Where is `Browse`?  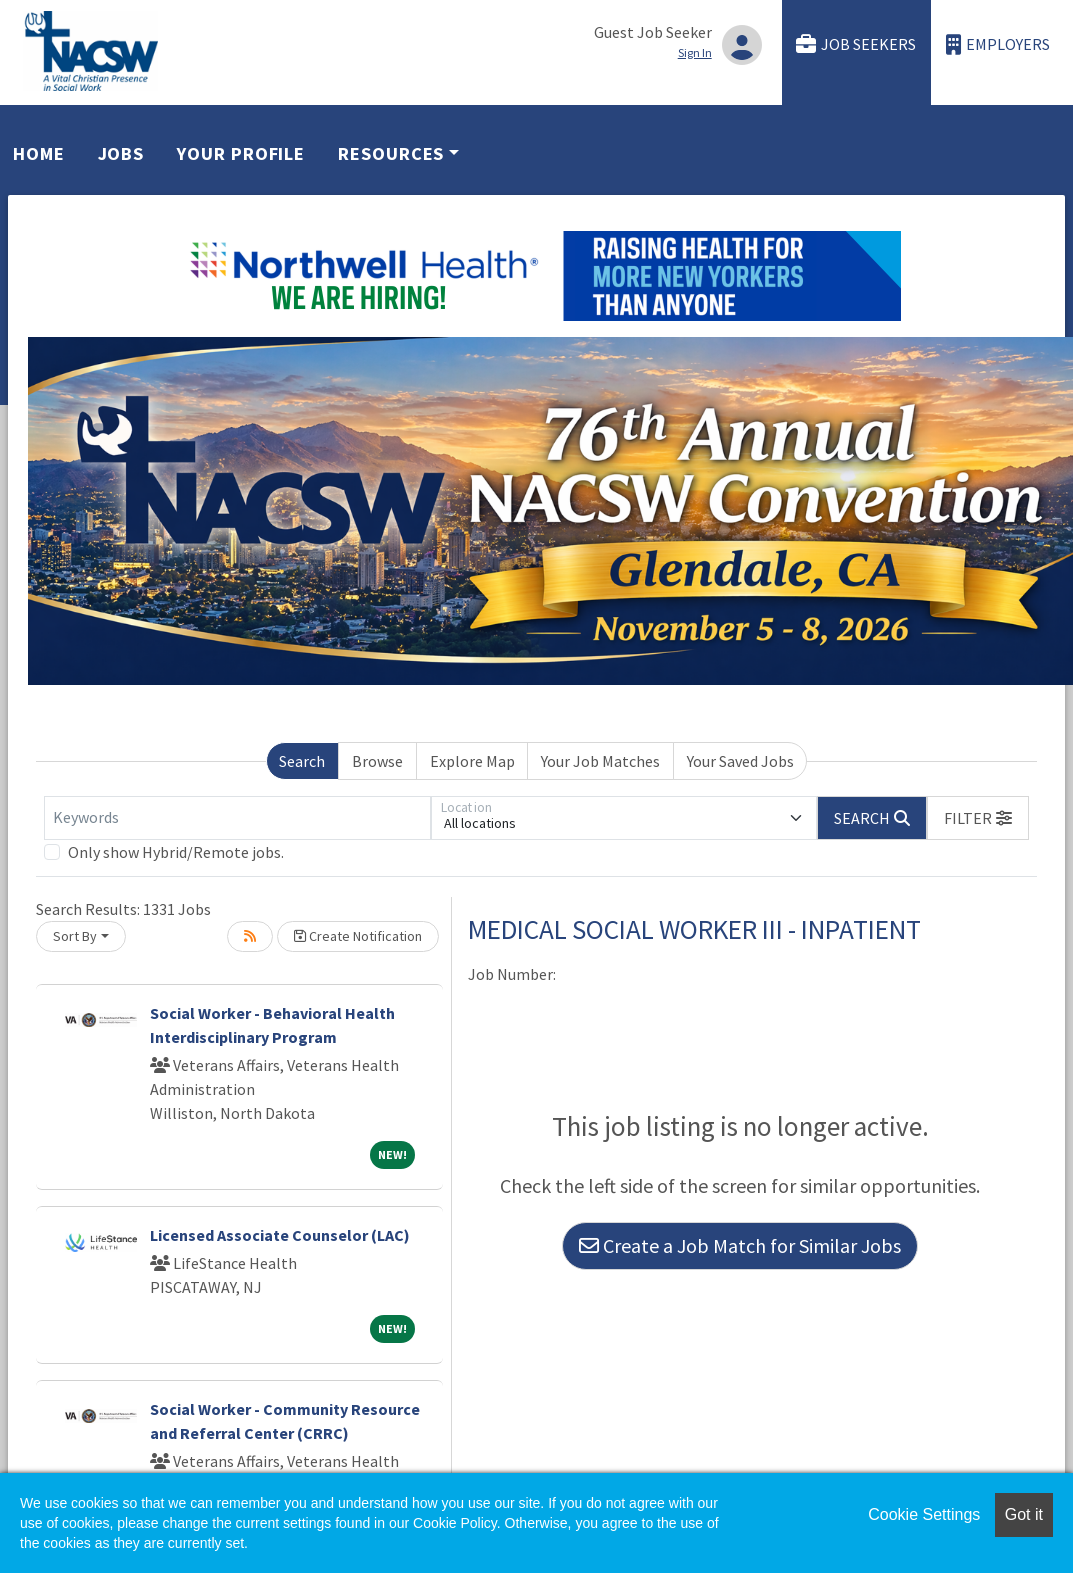
Browse is located at coordinates (377, 761).